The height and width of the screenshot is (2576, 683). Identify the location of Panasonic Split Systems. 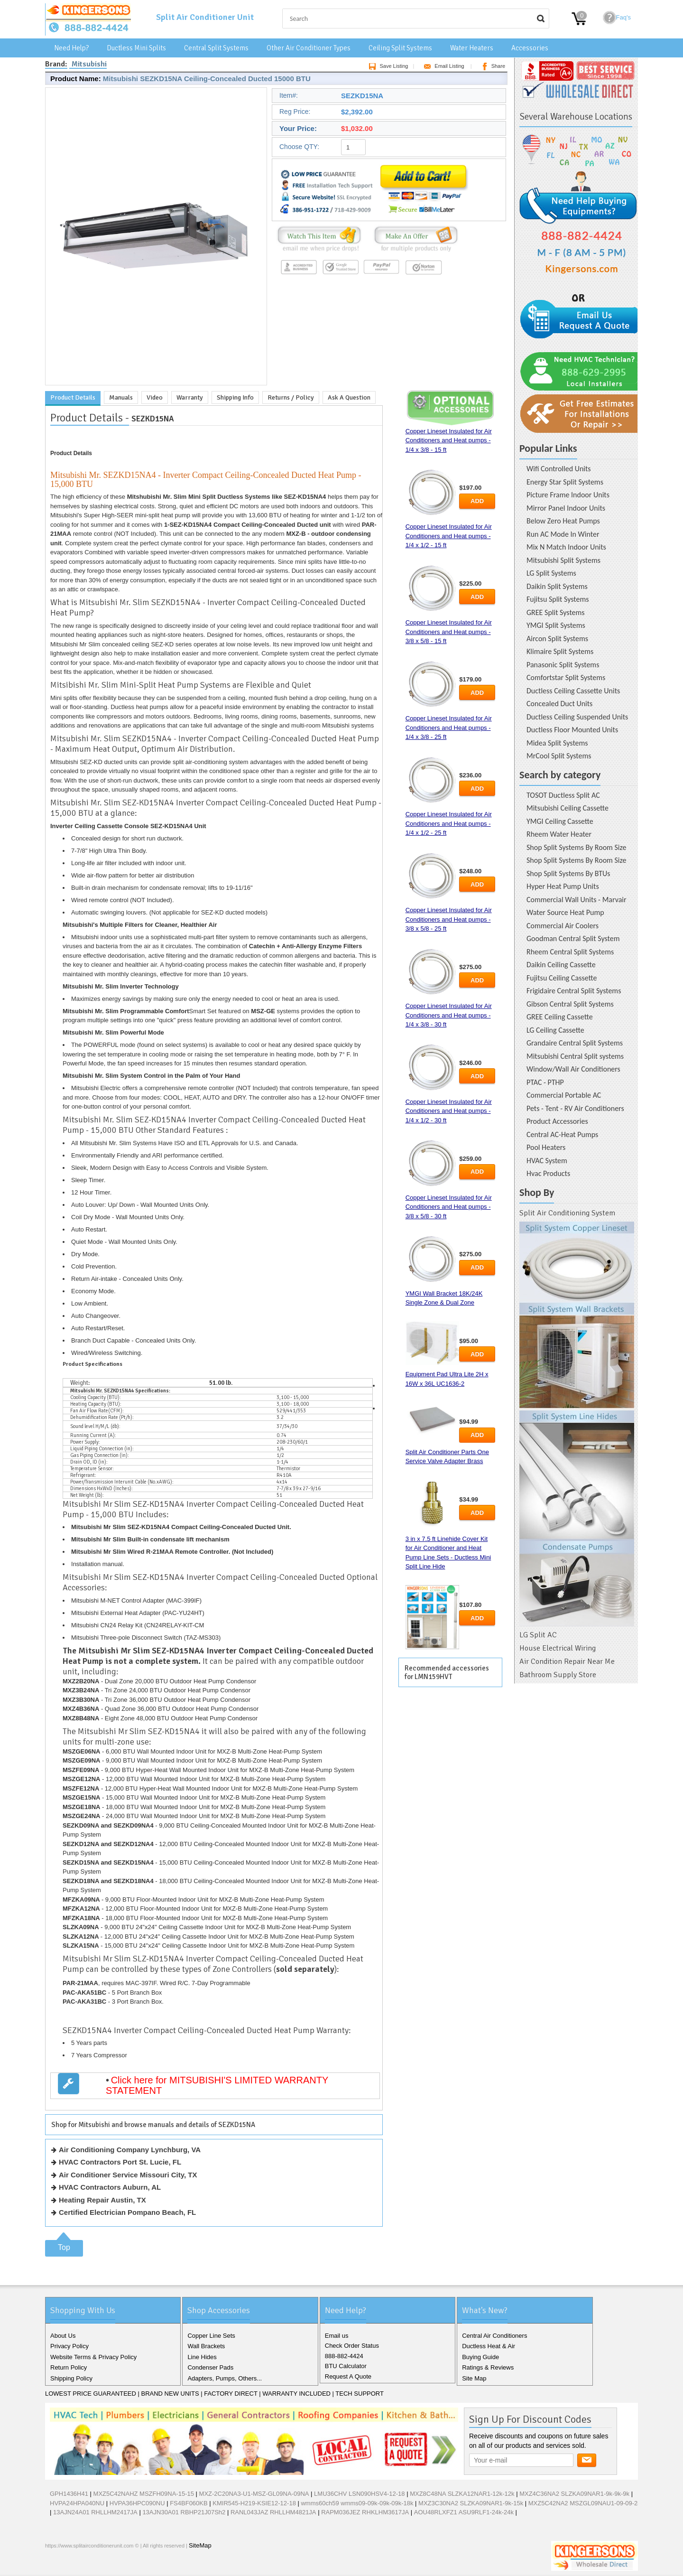
(562, 664).